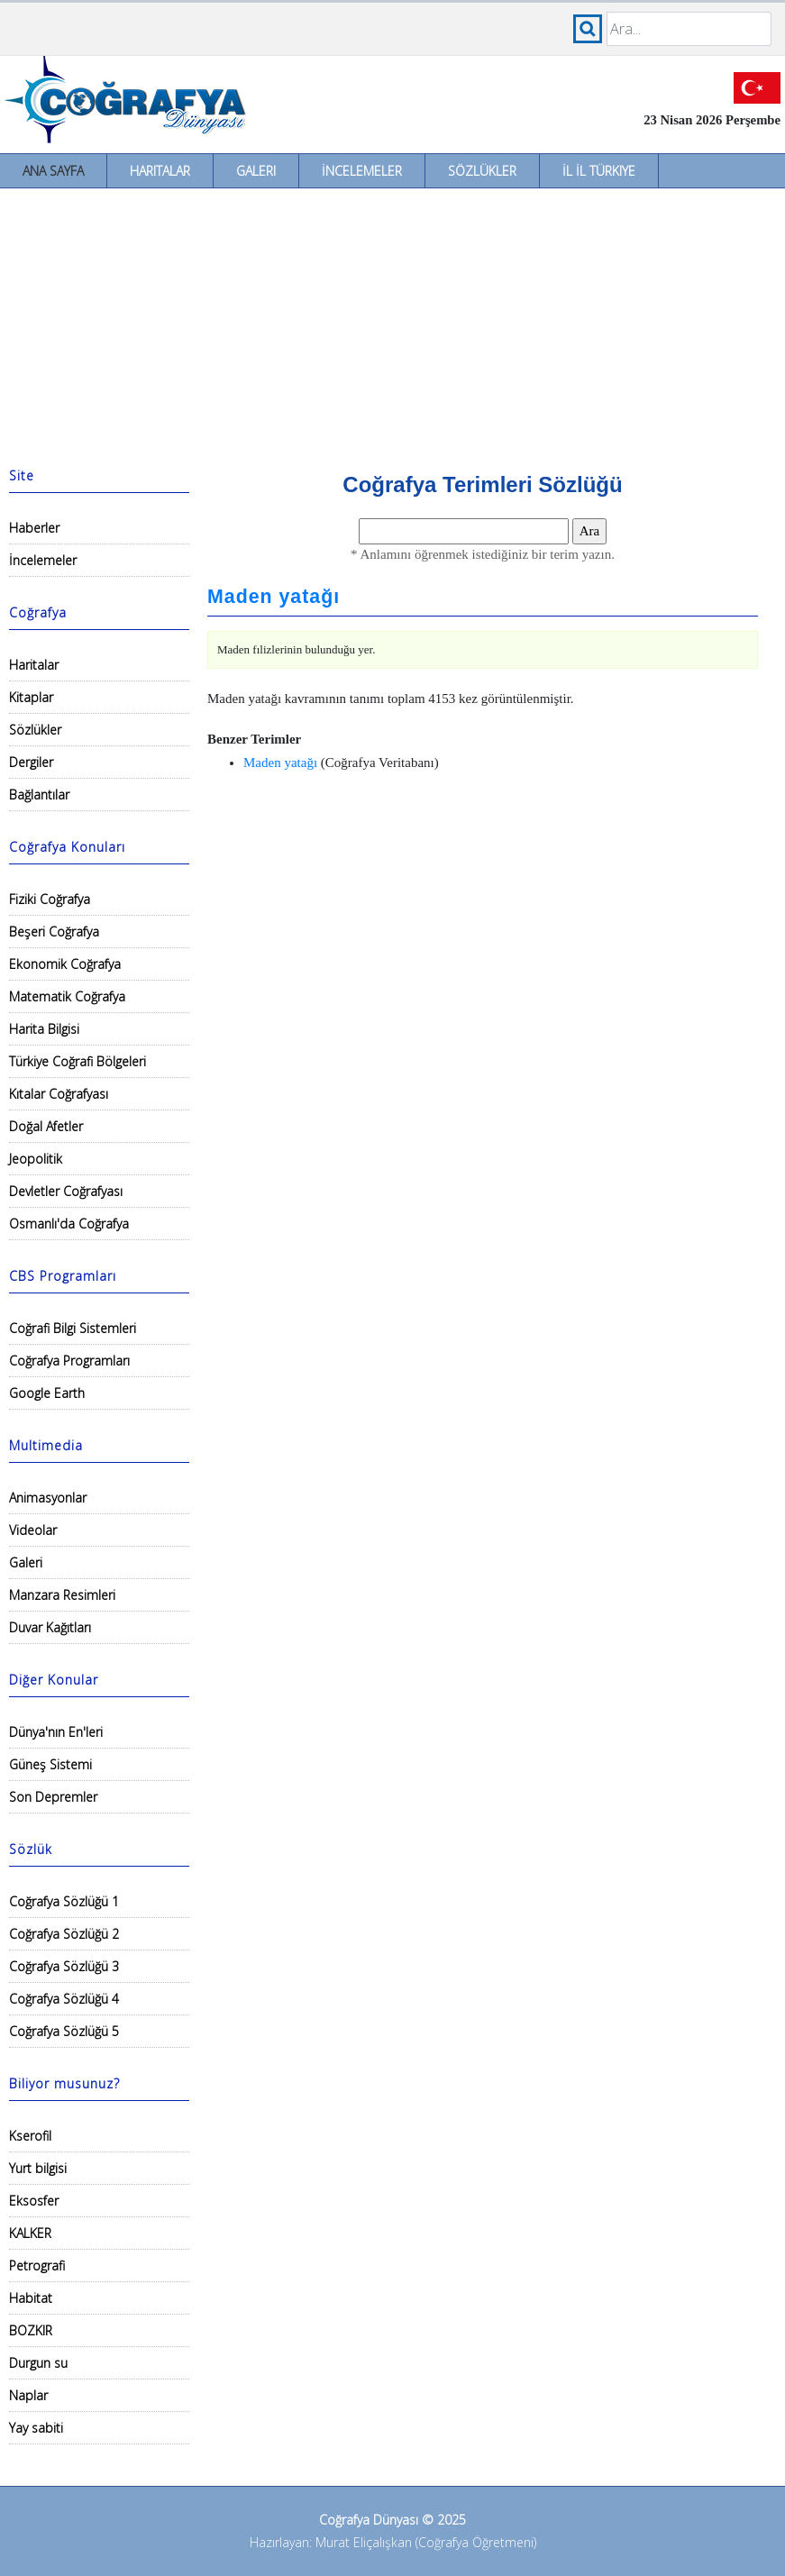  What do you see at coordinates (30, 2298) in the screenshot?
I see `Habitat` at bounding box center [30, 2298].